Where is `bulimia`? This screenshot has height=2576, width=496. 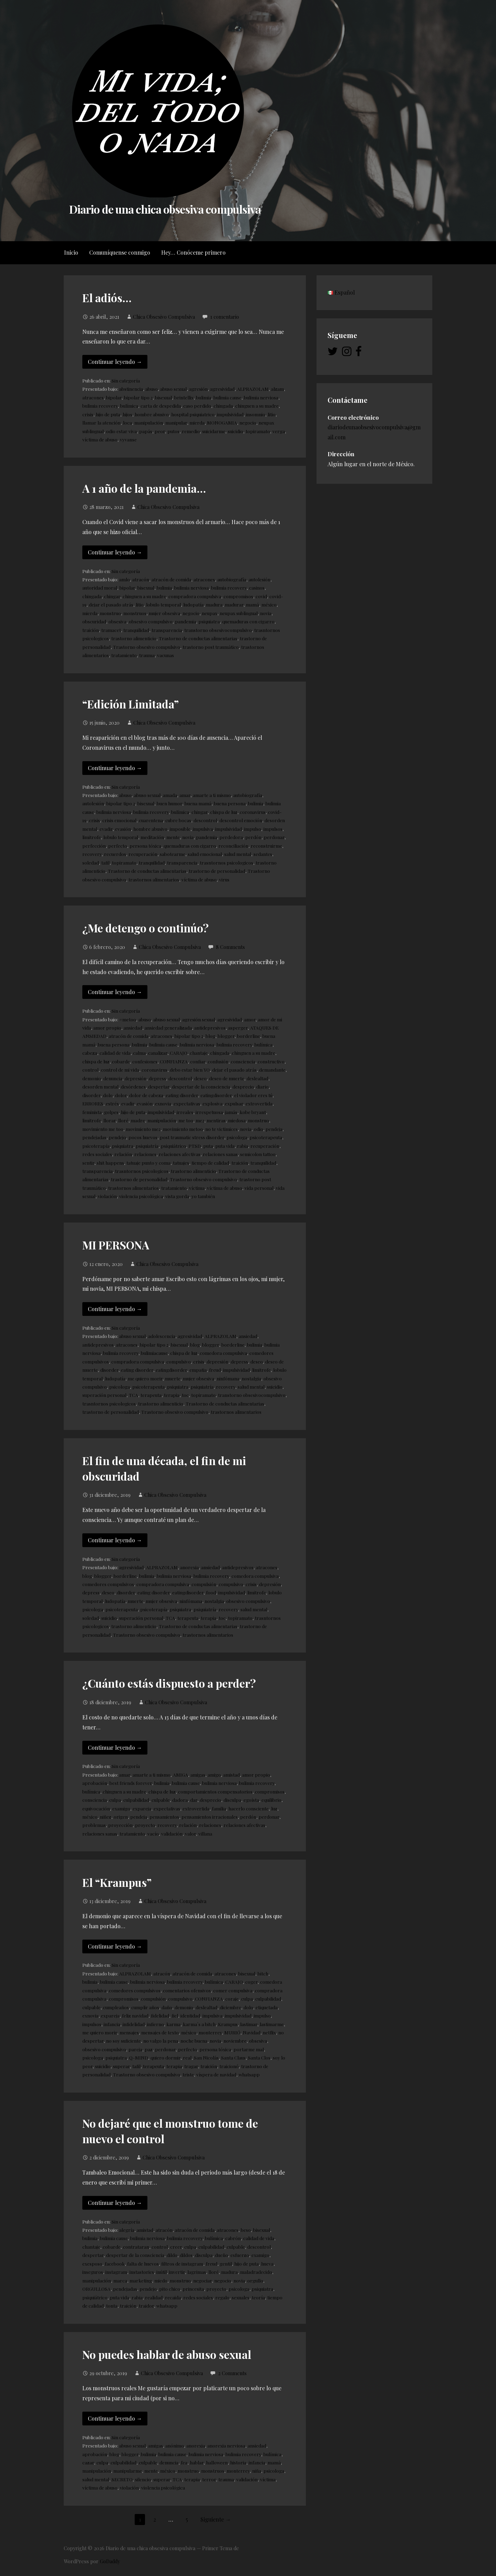 bulimia is located at coordinates (203, 397).